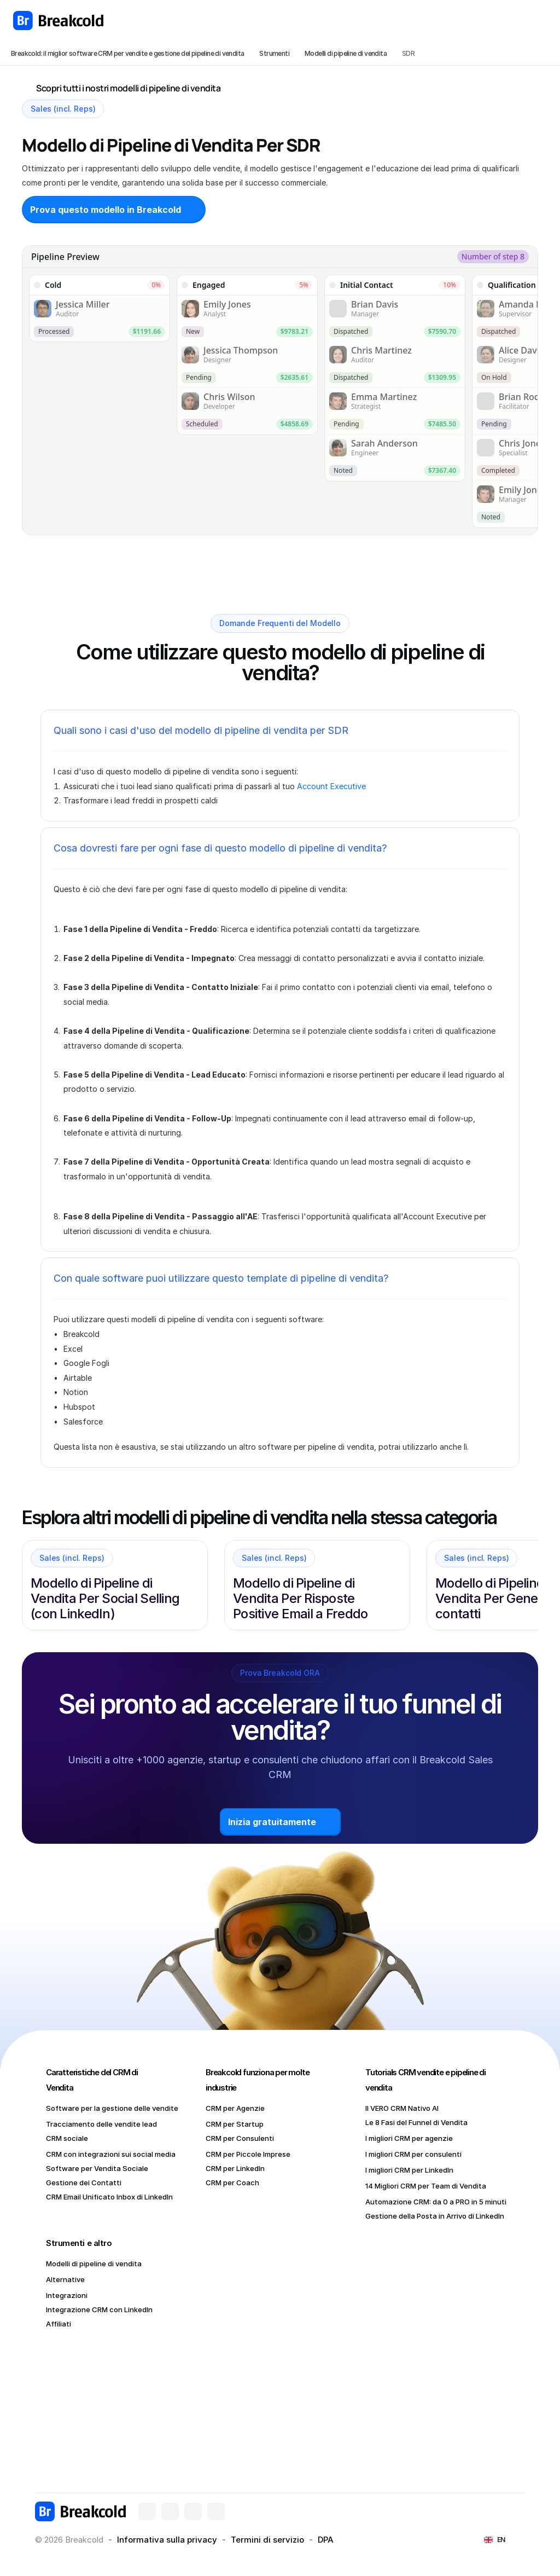 The image size is (560, 2576). I want to click on Alternative, so click(65, 2279).